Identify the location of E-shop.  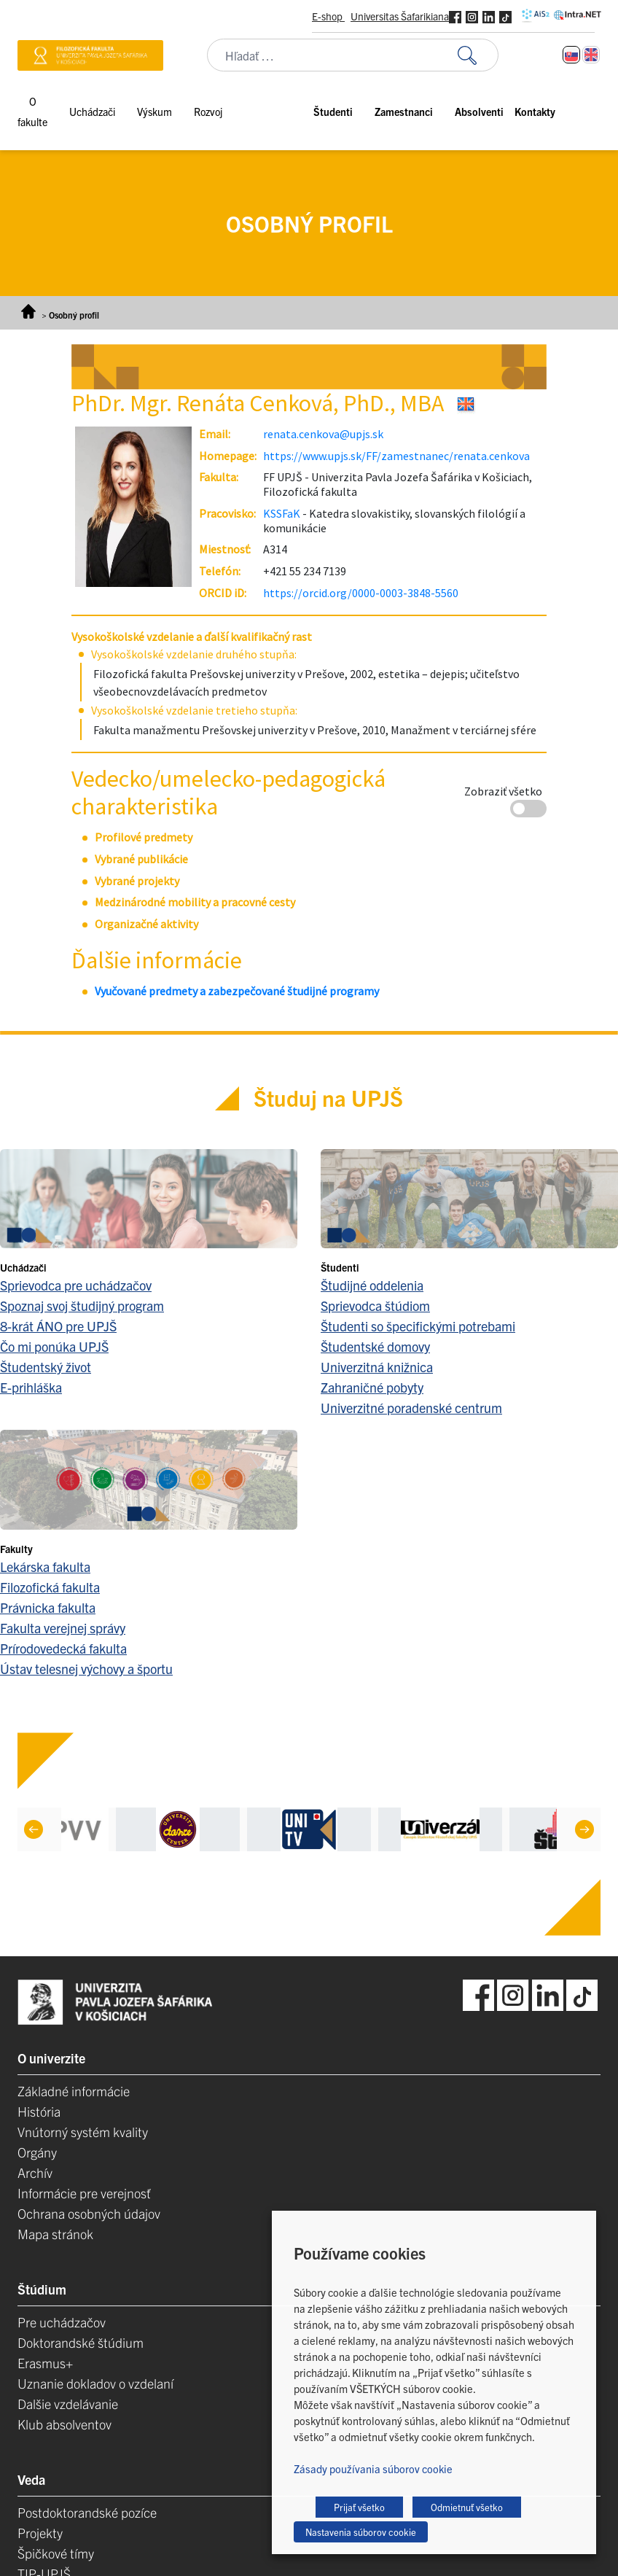
(328, 16).